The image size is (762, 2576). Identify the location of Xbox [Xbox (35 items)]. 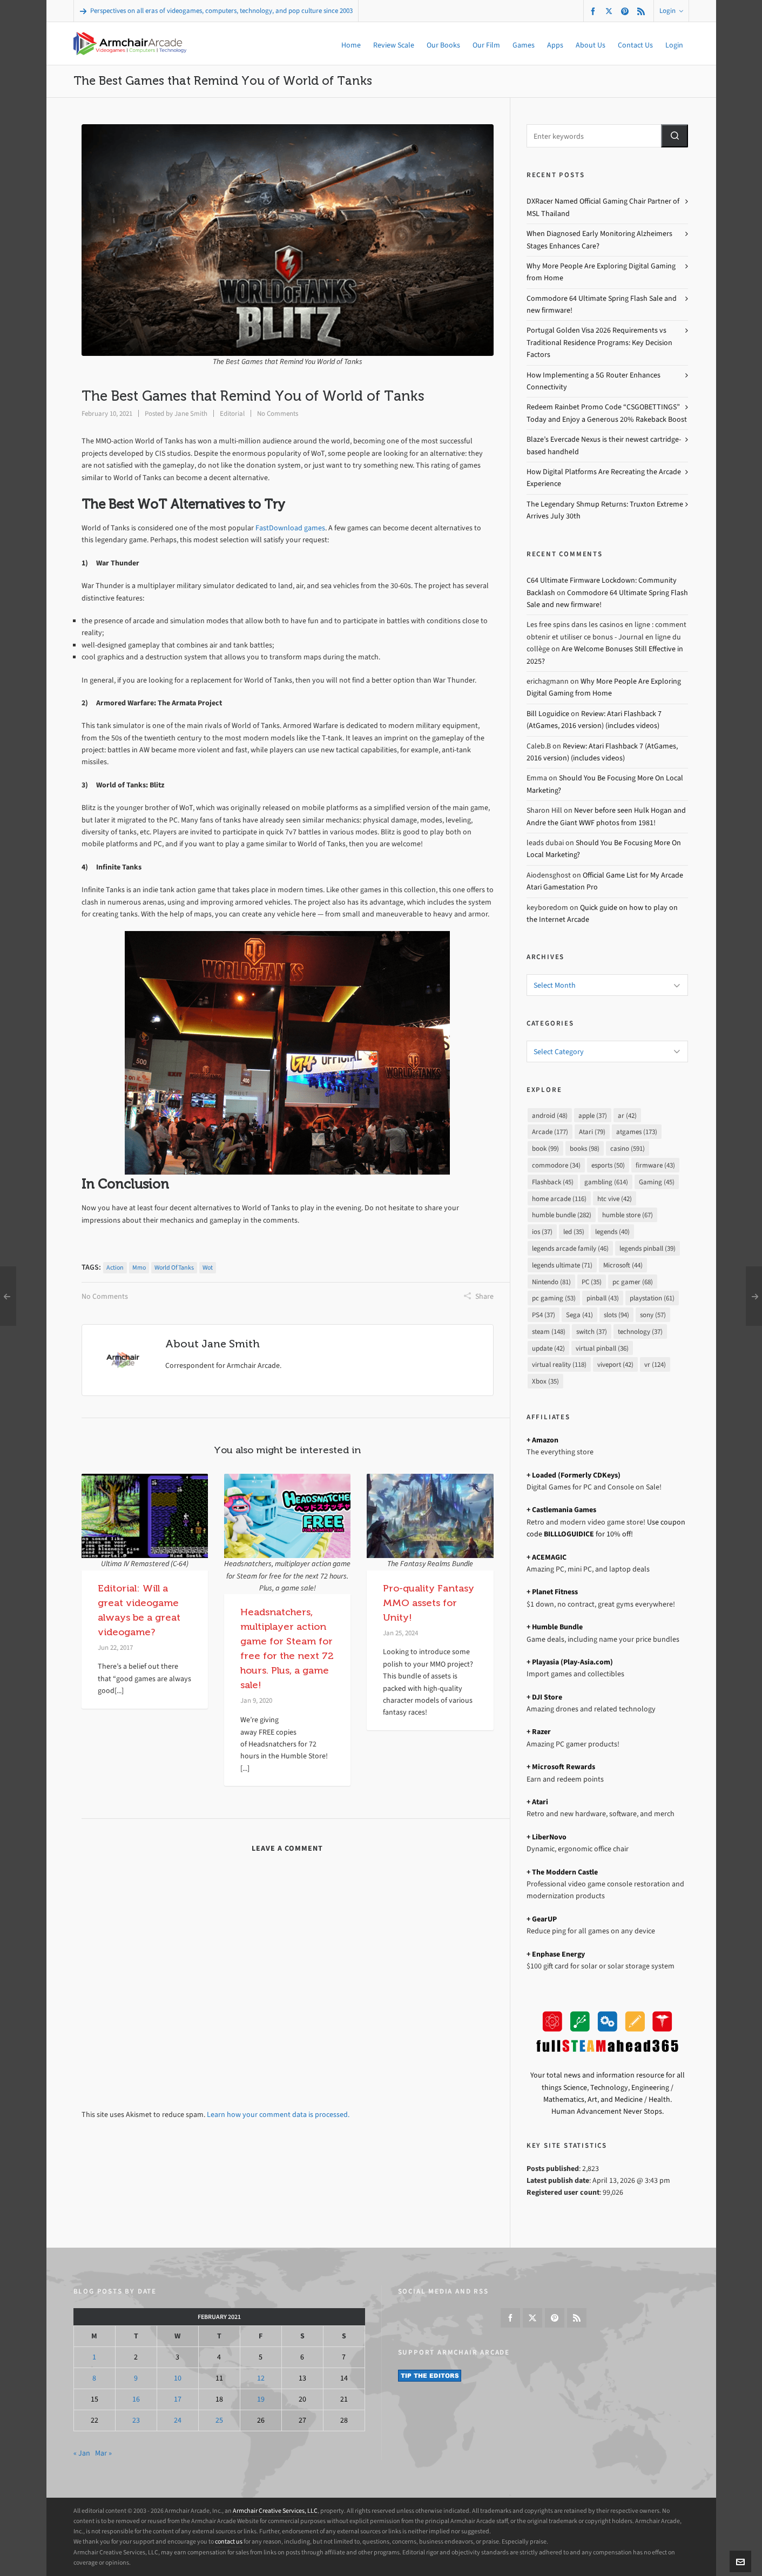
(545, 1381).